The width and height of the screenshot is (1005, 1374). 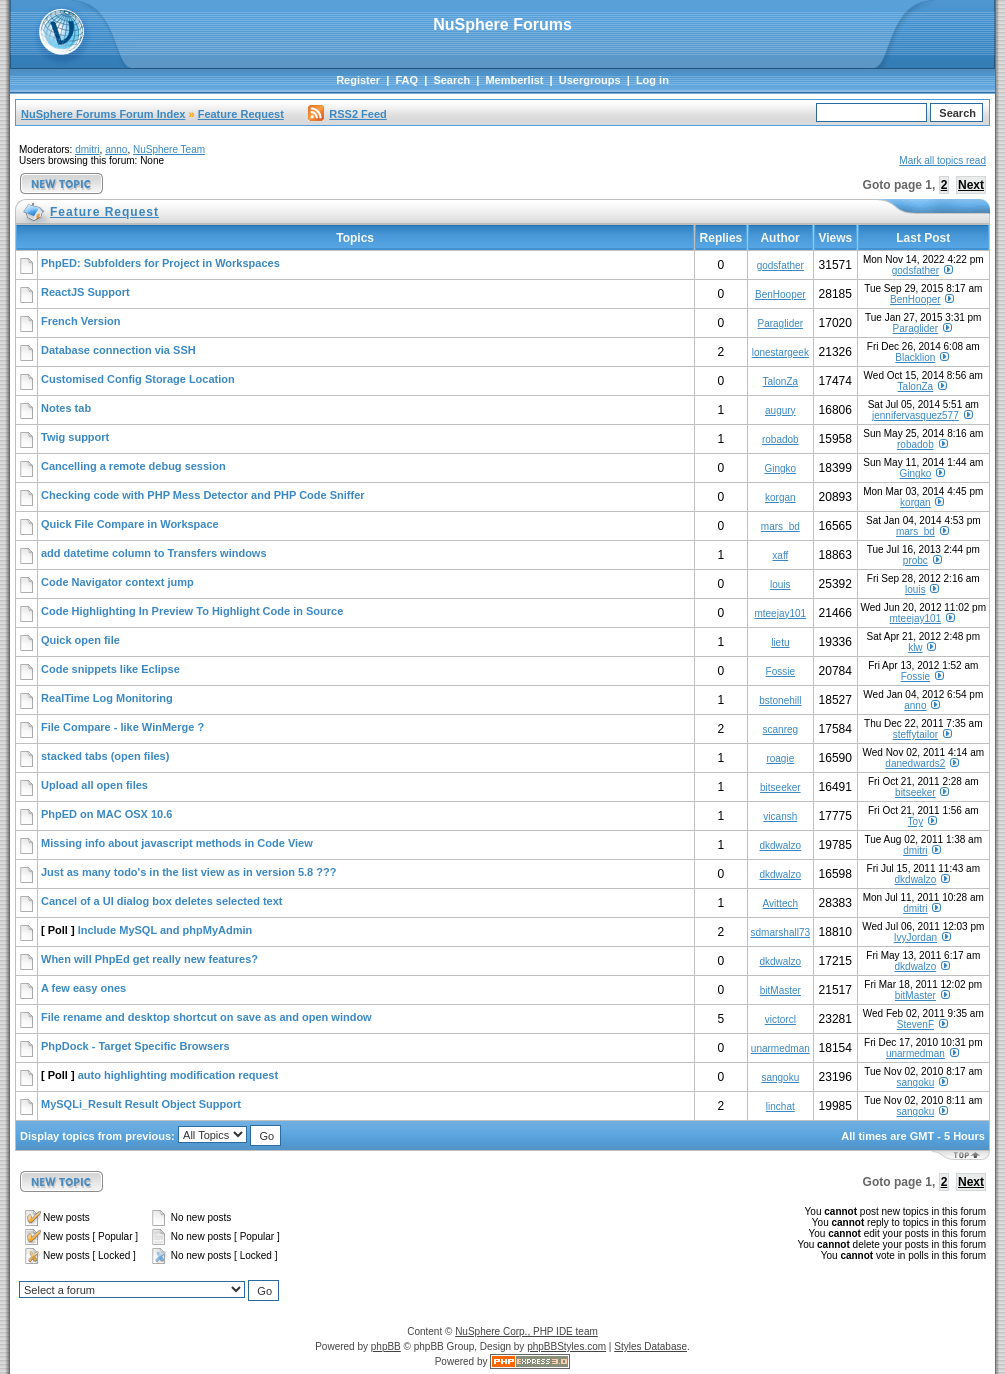 I want to click on A few easy ones, so click(x=83, y=988).